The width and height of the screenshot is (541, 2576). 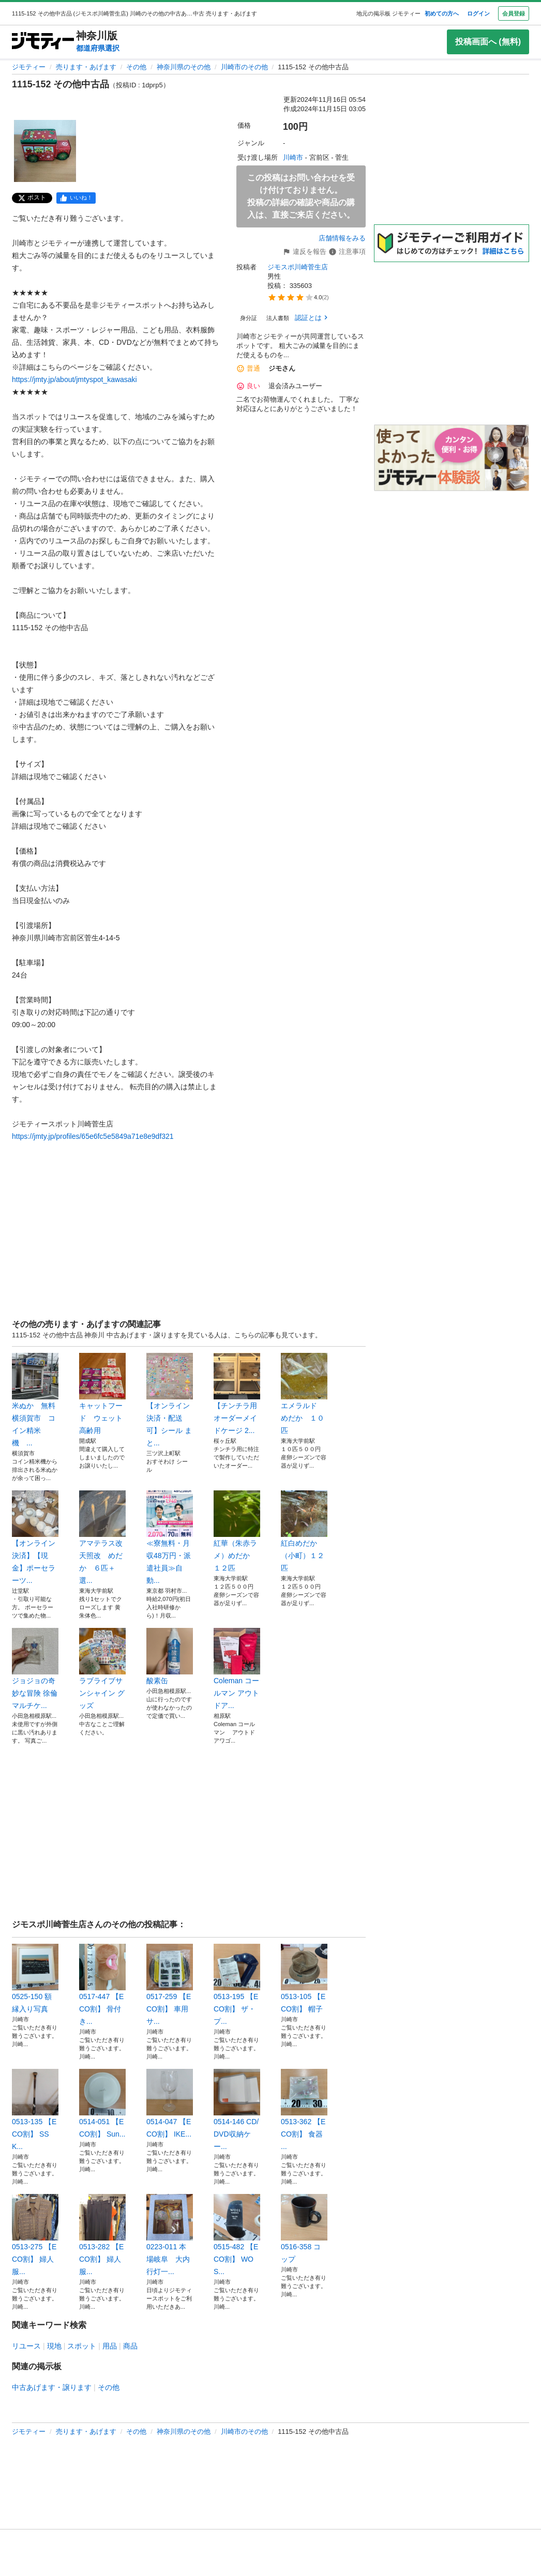 What do you see at coordinates (169, 2103) in the screenshot?
I see `0514-047 【ECO割】 IKE...` at bounding box center [169, 2103].